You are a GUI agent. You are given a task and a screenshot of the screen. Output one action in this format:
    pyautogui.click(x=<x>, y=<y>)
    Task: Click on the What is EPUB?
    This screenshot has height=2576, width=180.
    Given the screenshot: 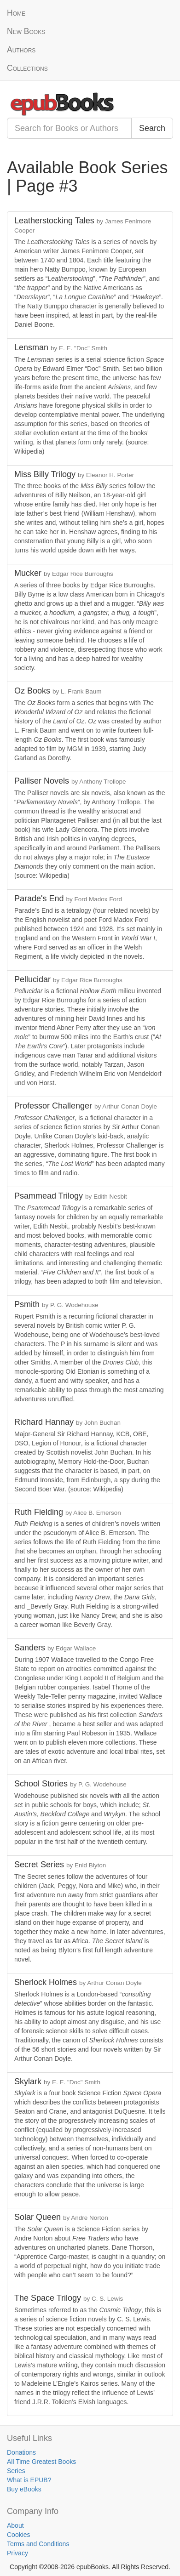 What is the action you would take?
    pyautogui.click(x=29, y=2480)
    